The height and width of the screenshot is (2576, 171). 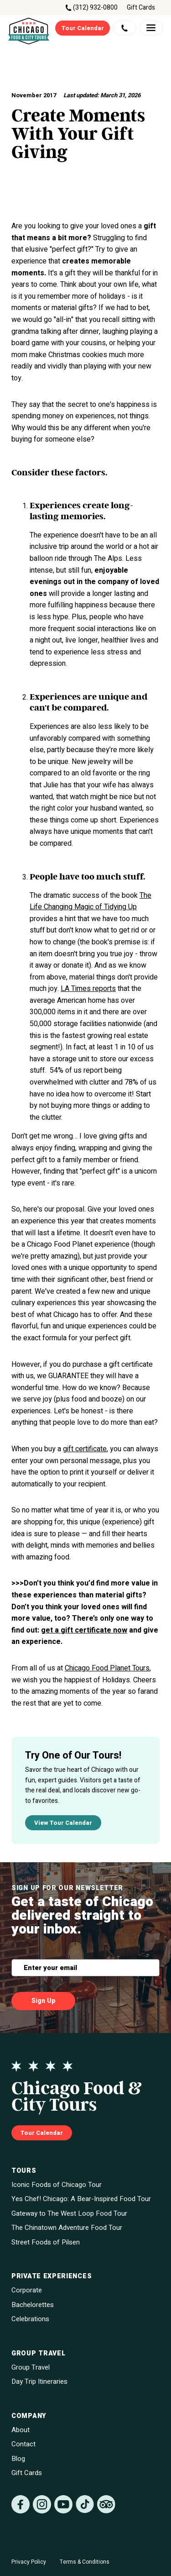 I want to click on Tour Calendar, so click(x=83, y=28).